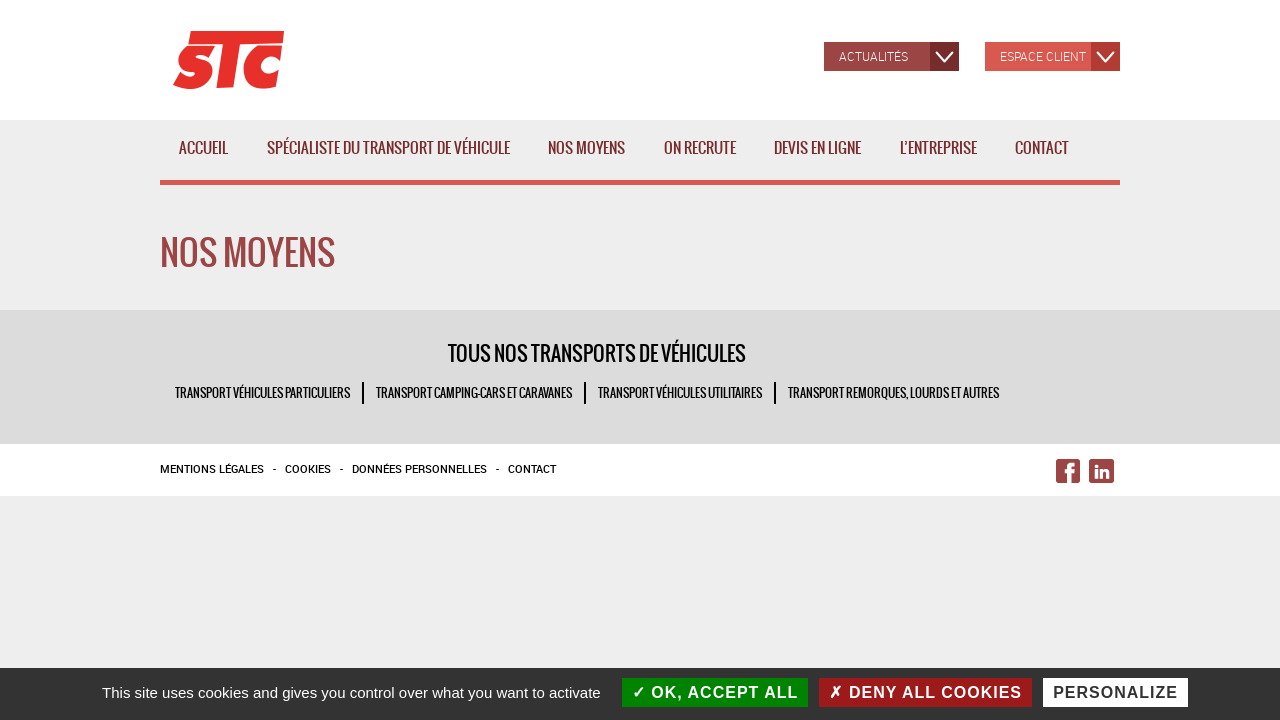 Image resolution: width=1280 pixels, height=720 pixels. I want to click on TRANSPORT VÉHICULES PARTICULIERS, so click(262, 393).